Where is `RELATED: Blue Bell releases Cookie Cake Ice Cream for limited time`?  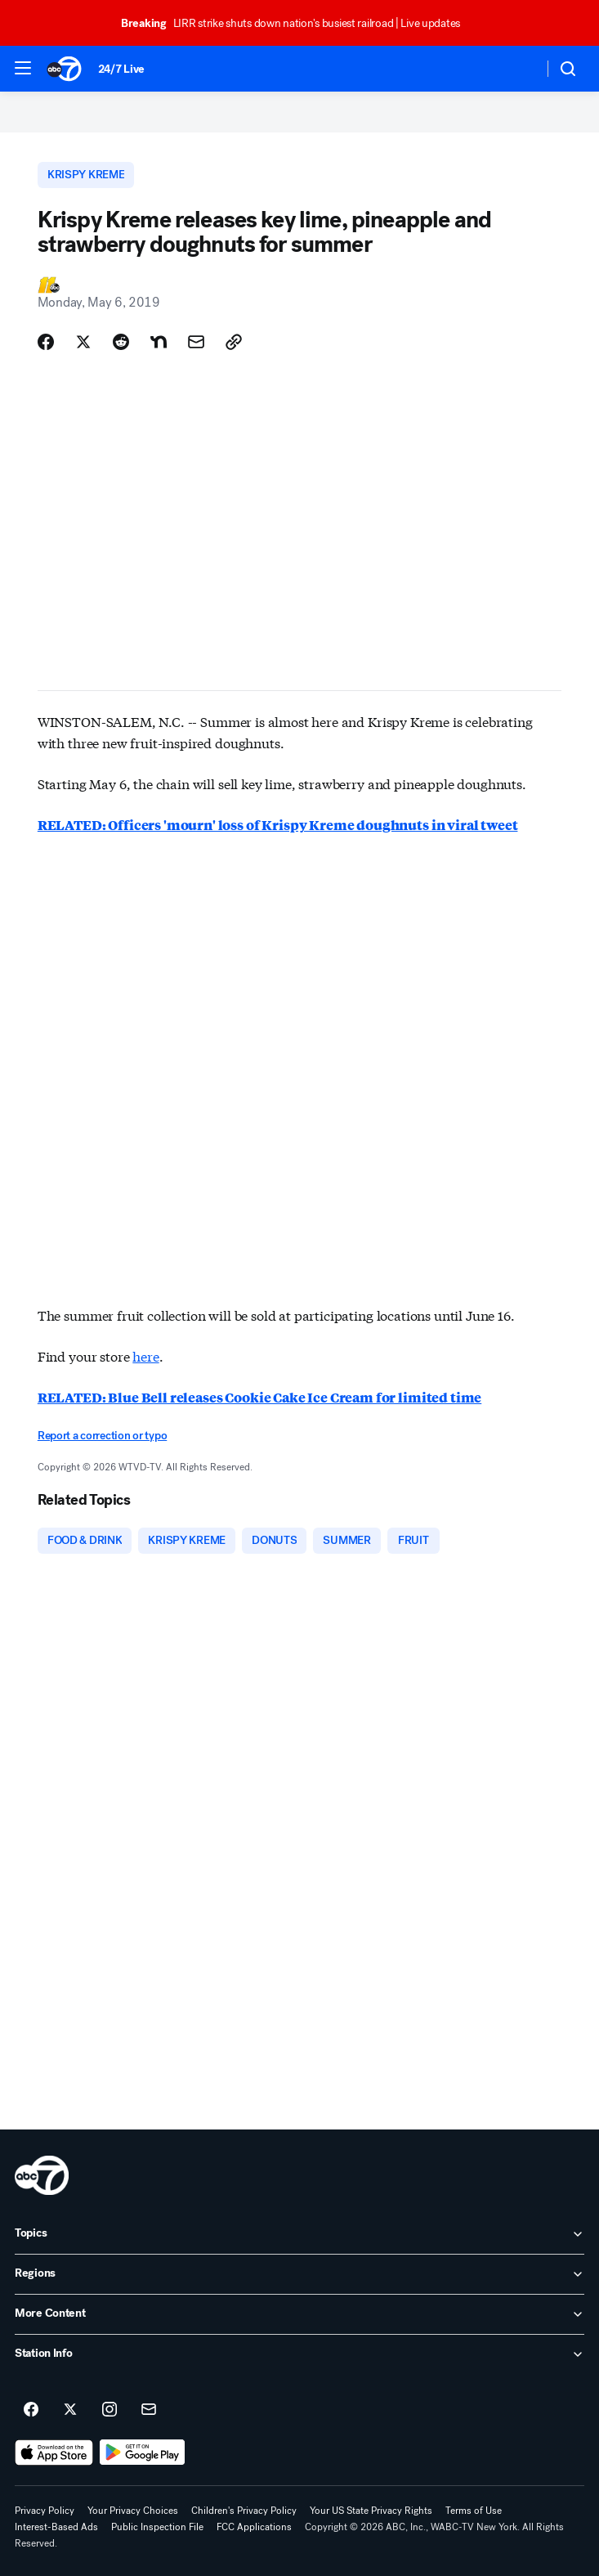
RELATED: Blue Bell releases Cookie Cake Ice Cream for limited time is located at coordinates (259, 1397).